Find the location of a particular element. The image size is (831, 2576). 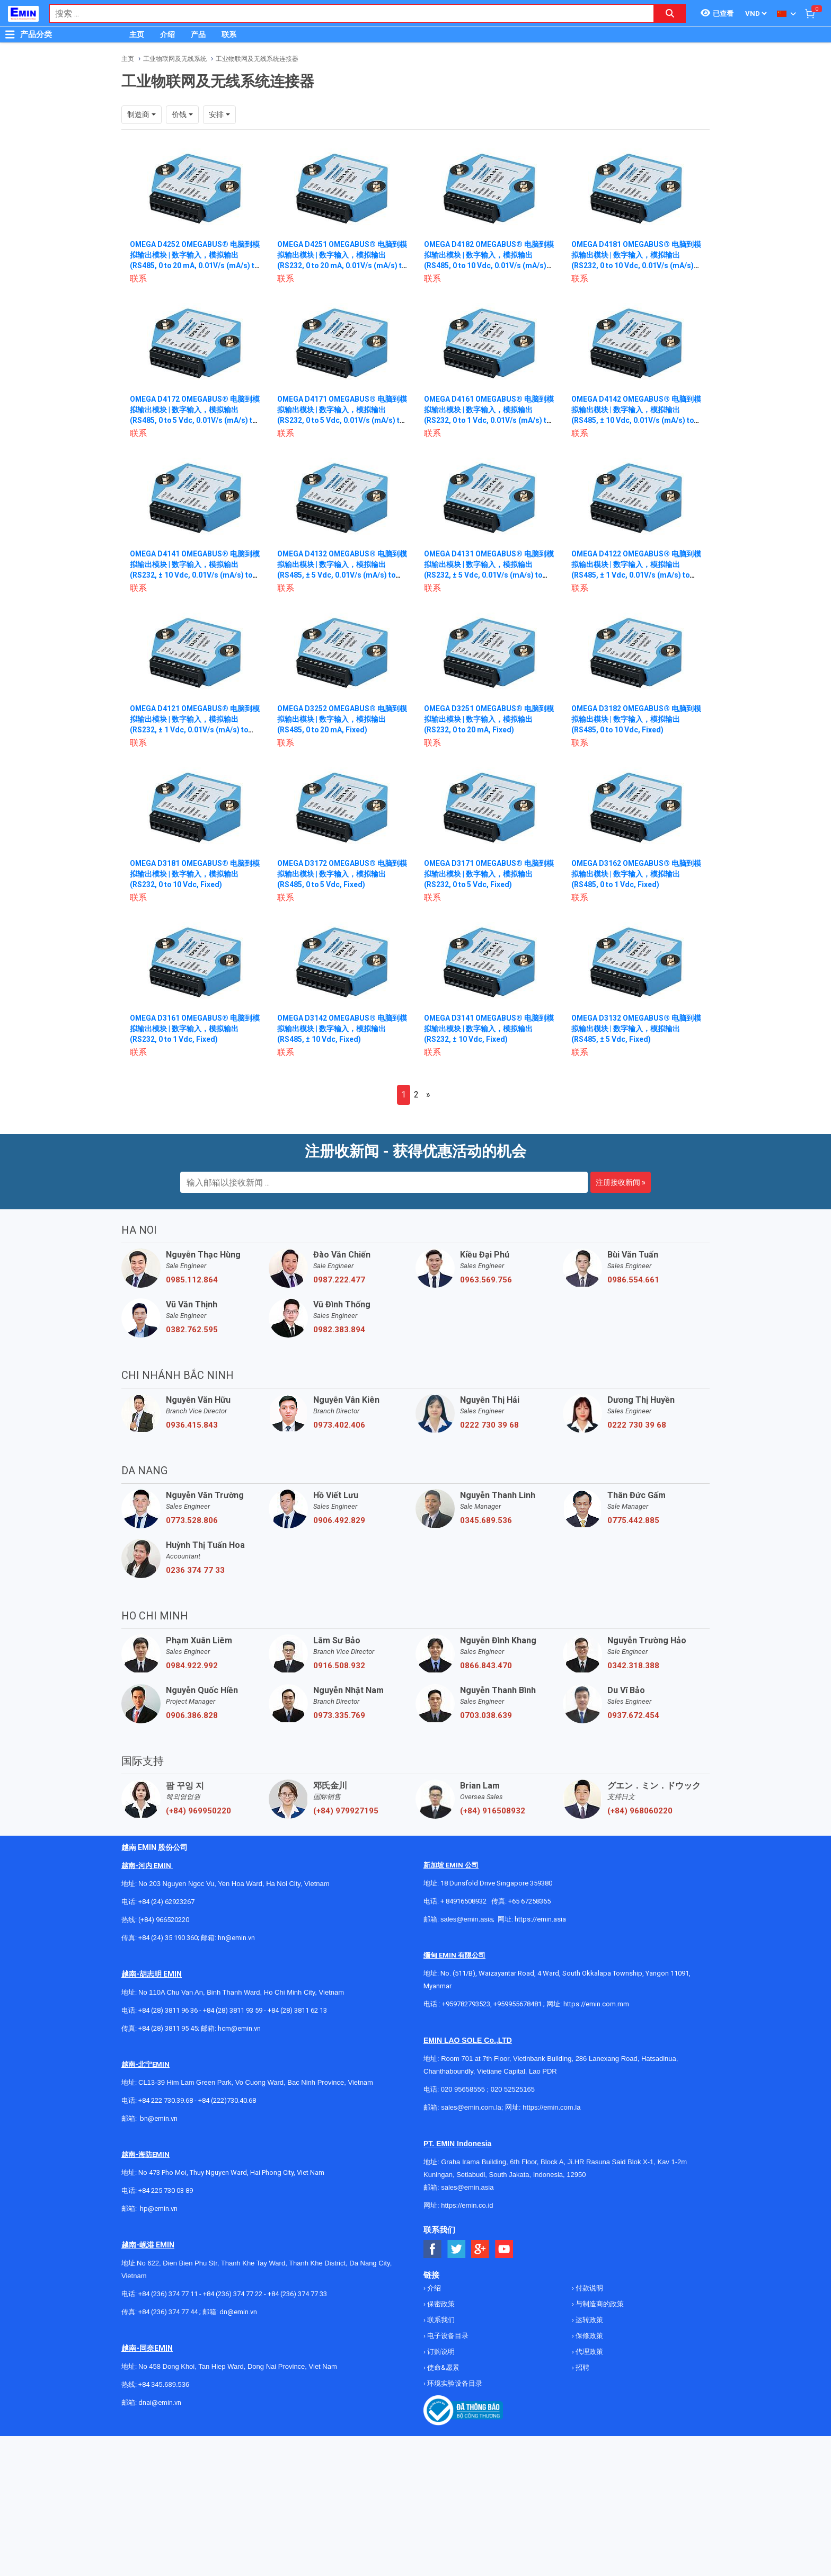

0236 374 77 33 is located at coordinates (195, 1570).